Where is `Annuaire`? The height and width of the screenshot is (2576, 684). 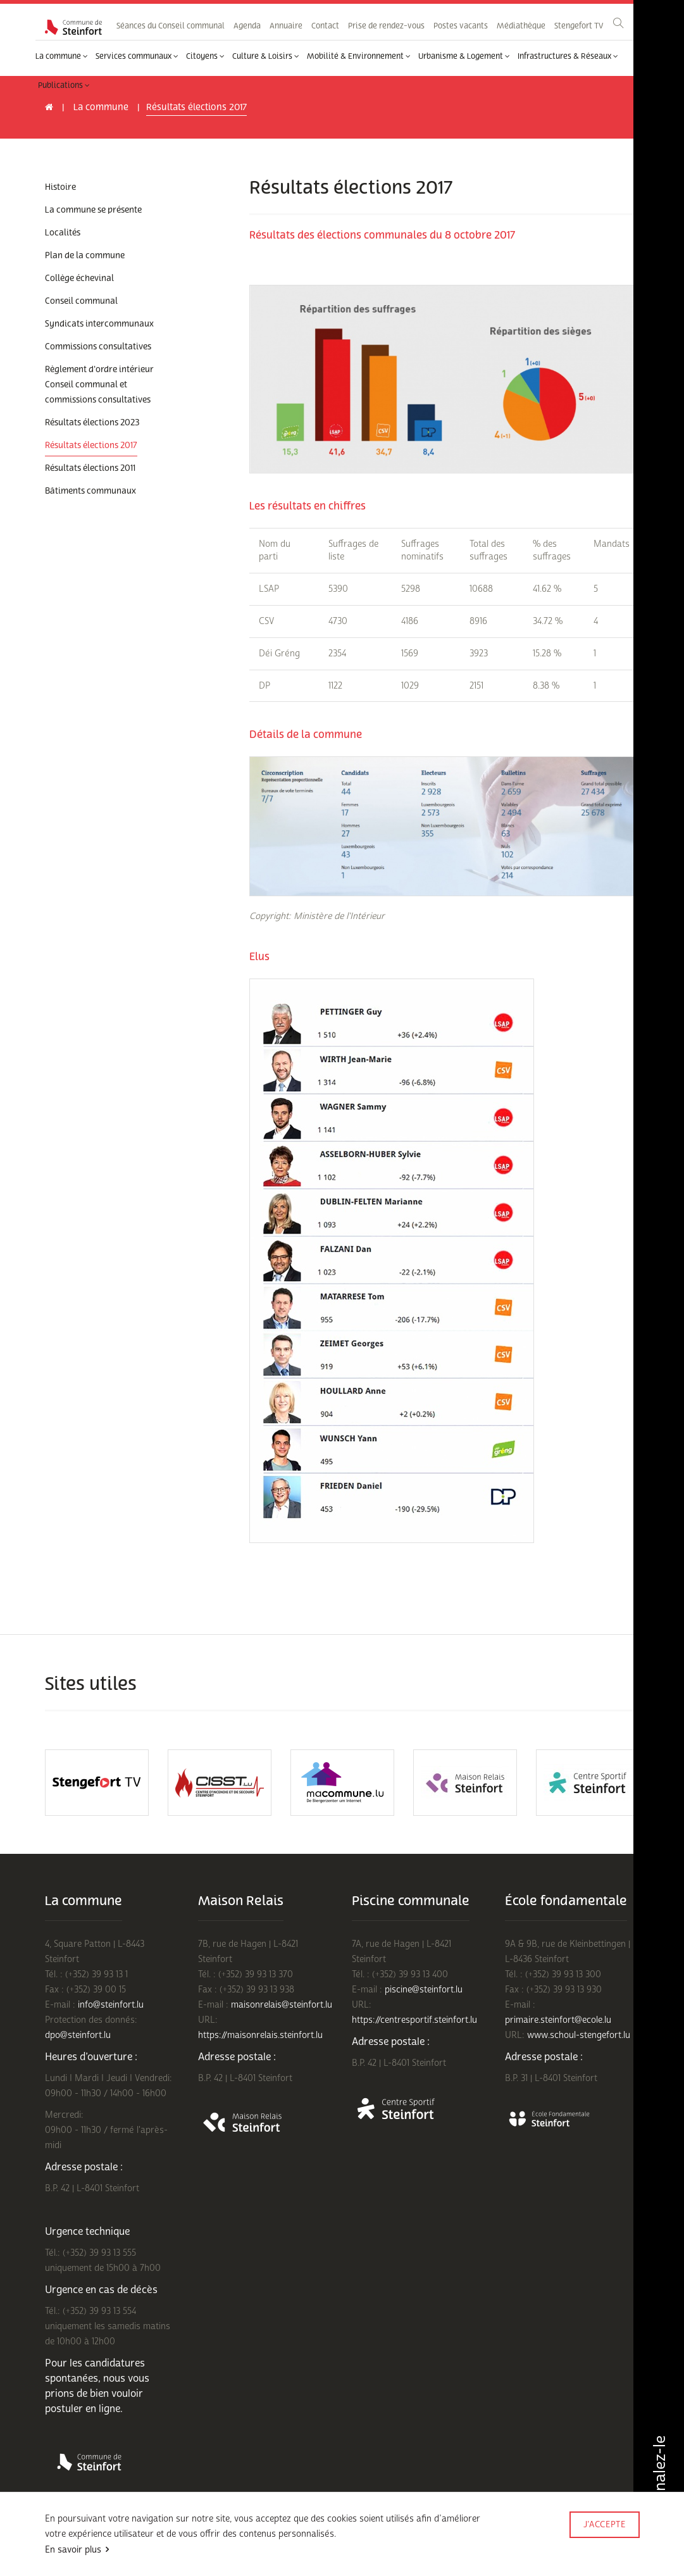
Annuaire is located at coordinates (286, 26).